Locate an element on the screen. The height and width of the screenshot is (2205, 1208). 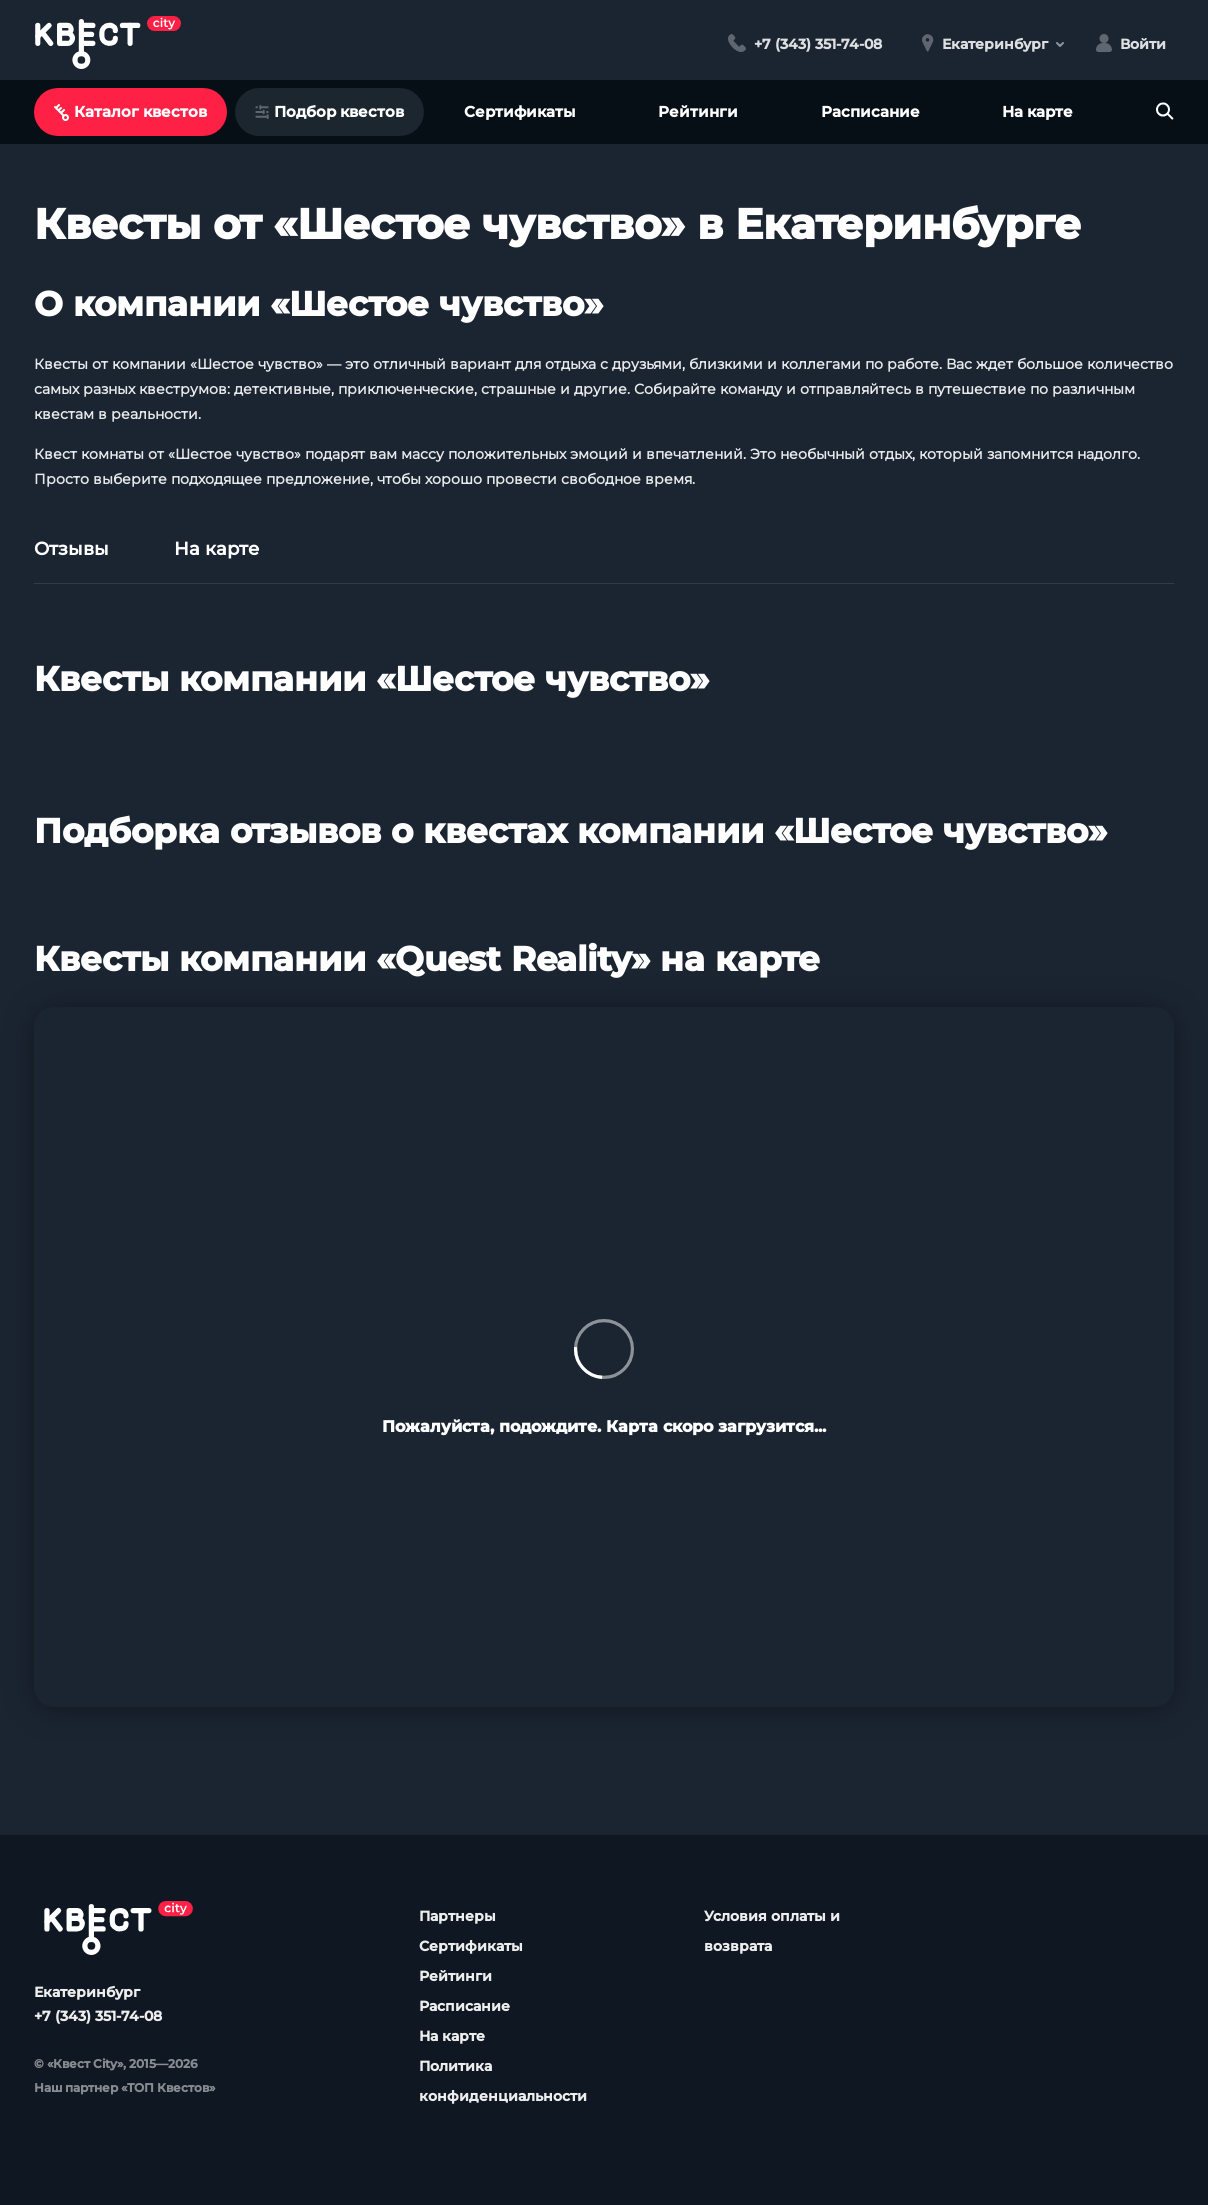
Условия оплаты и возврата is located at coordinates (772, 1931).